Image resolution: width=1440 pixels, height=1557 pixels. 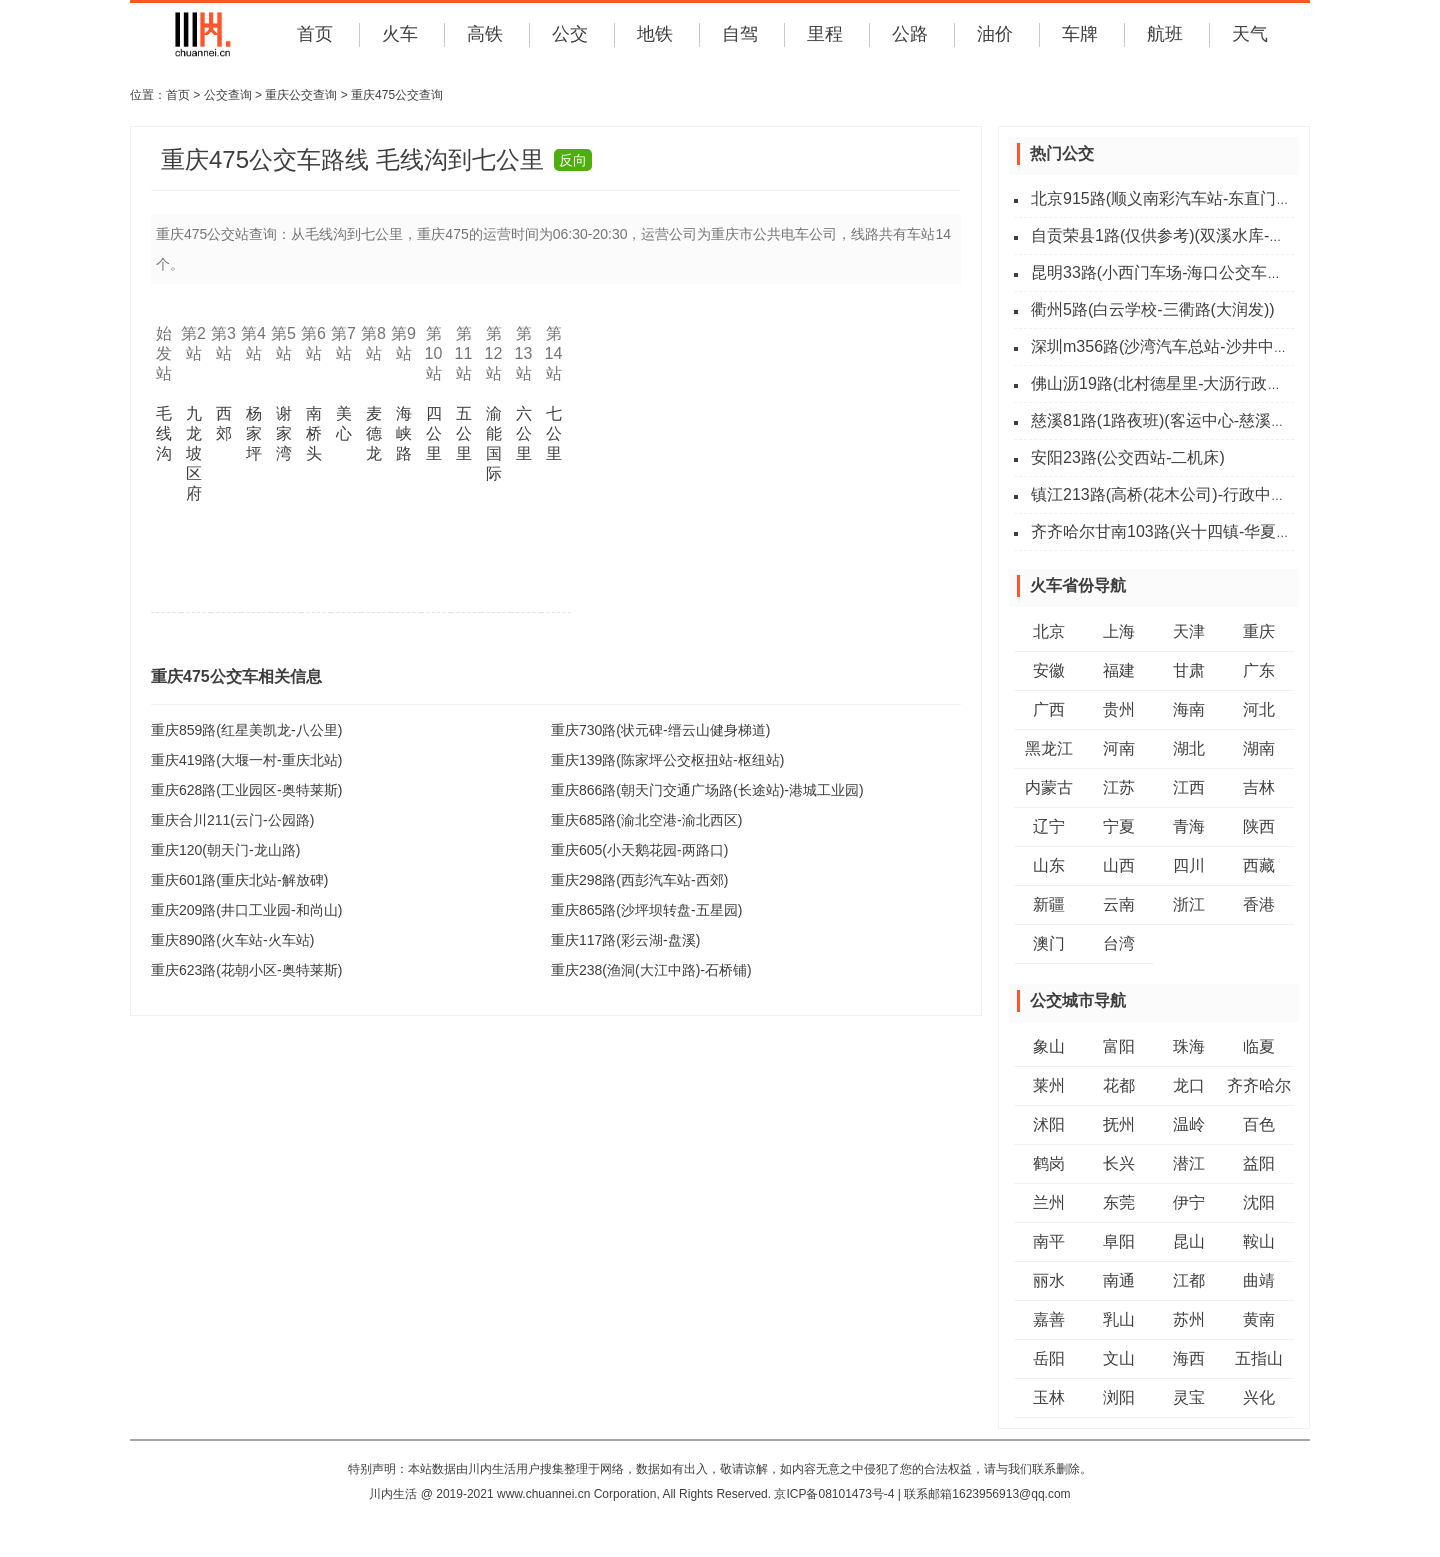 I want to click on 反向, so click(x=573, y=160).